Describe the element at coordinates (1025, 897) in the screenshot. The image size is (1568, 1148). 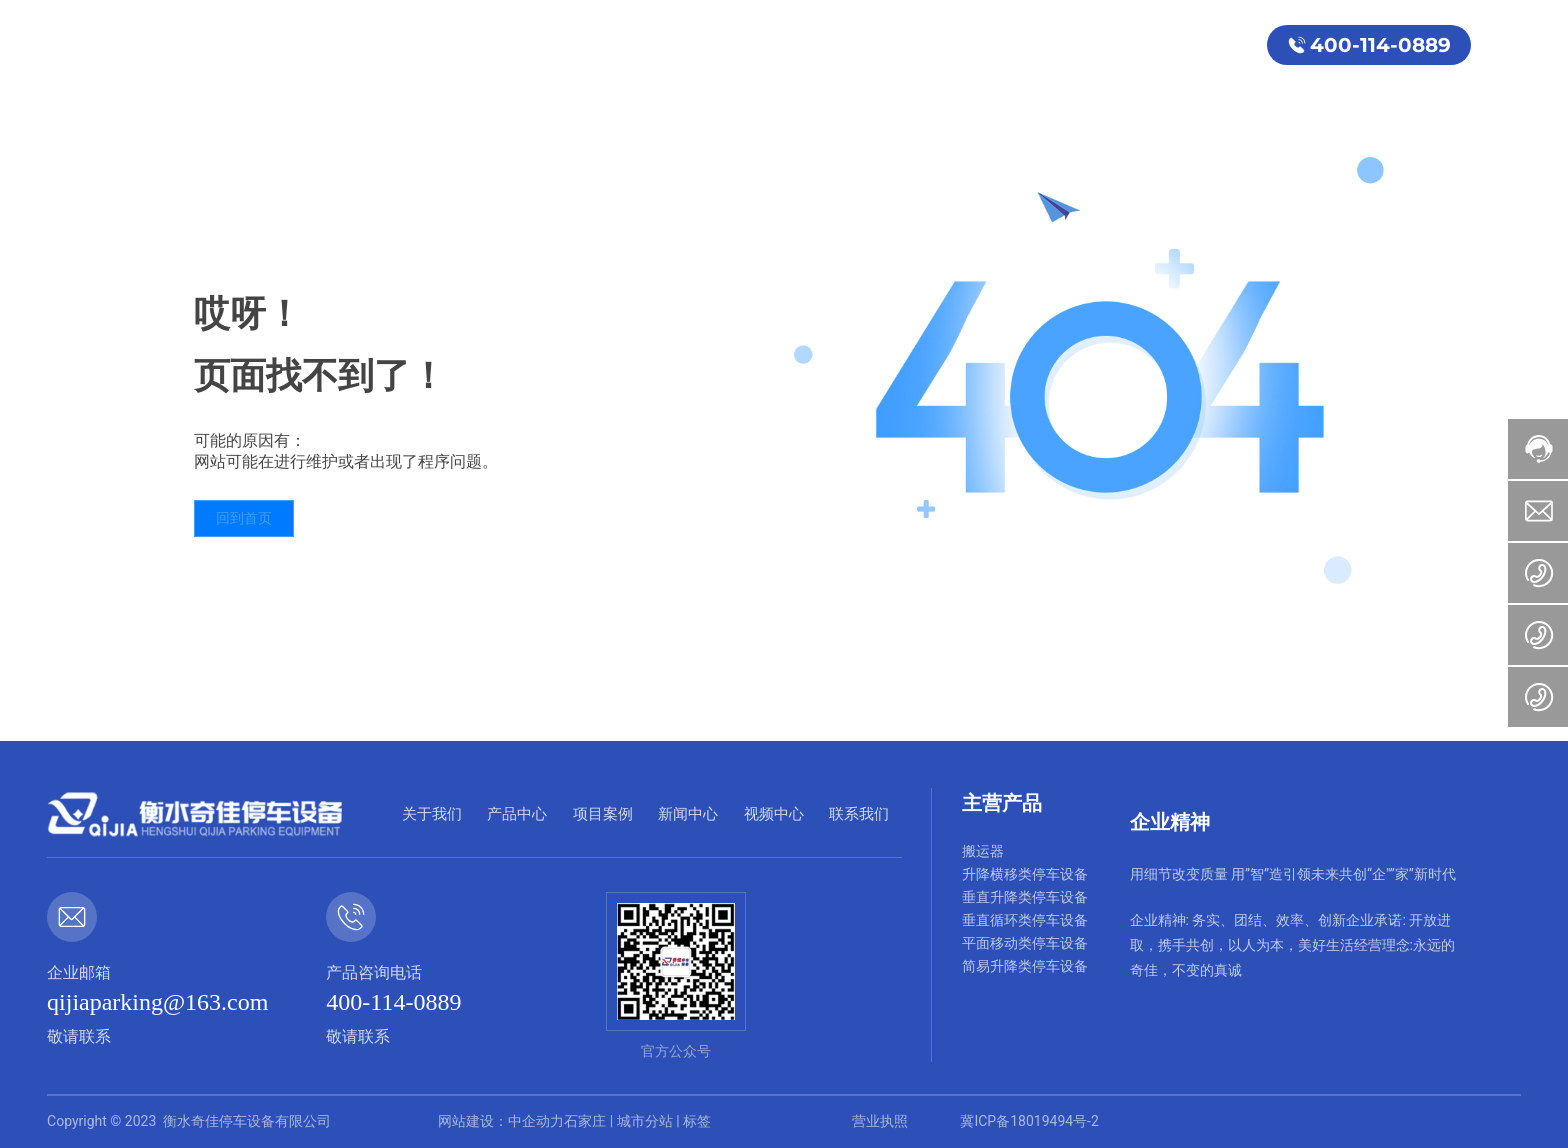
I see `垂直升降类停车设备` at that location.